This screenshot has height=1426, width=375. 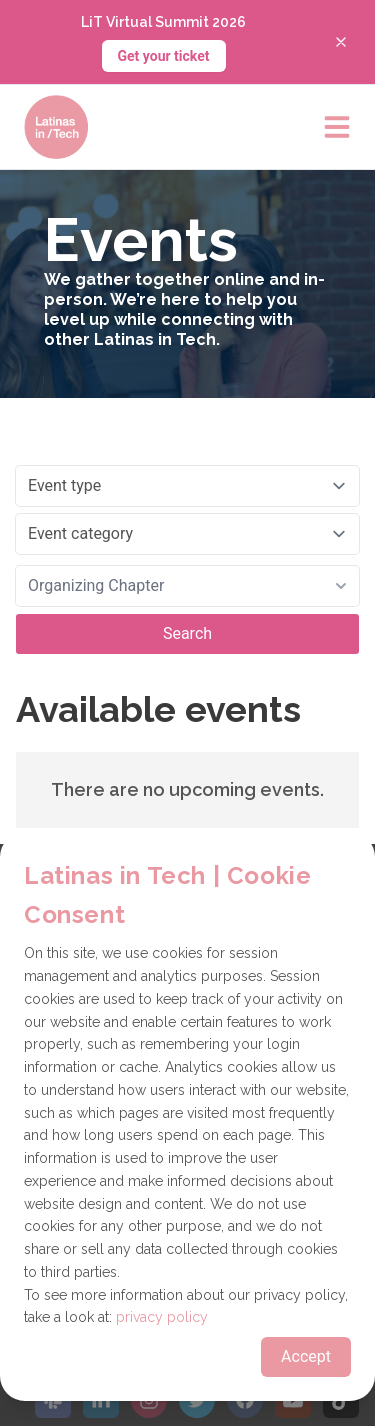 What do you see at coordinates (187, 633) in the screenshot?
I see `Search` at bounding box center [187, 633].